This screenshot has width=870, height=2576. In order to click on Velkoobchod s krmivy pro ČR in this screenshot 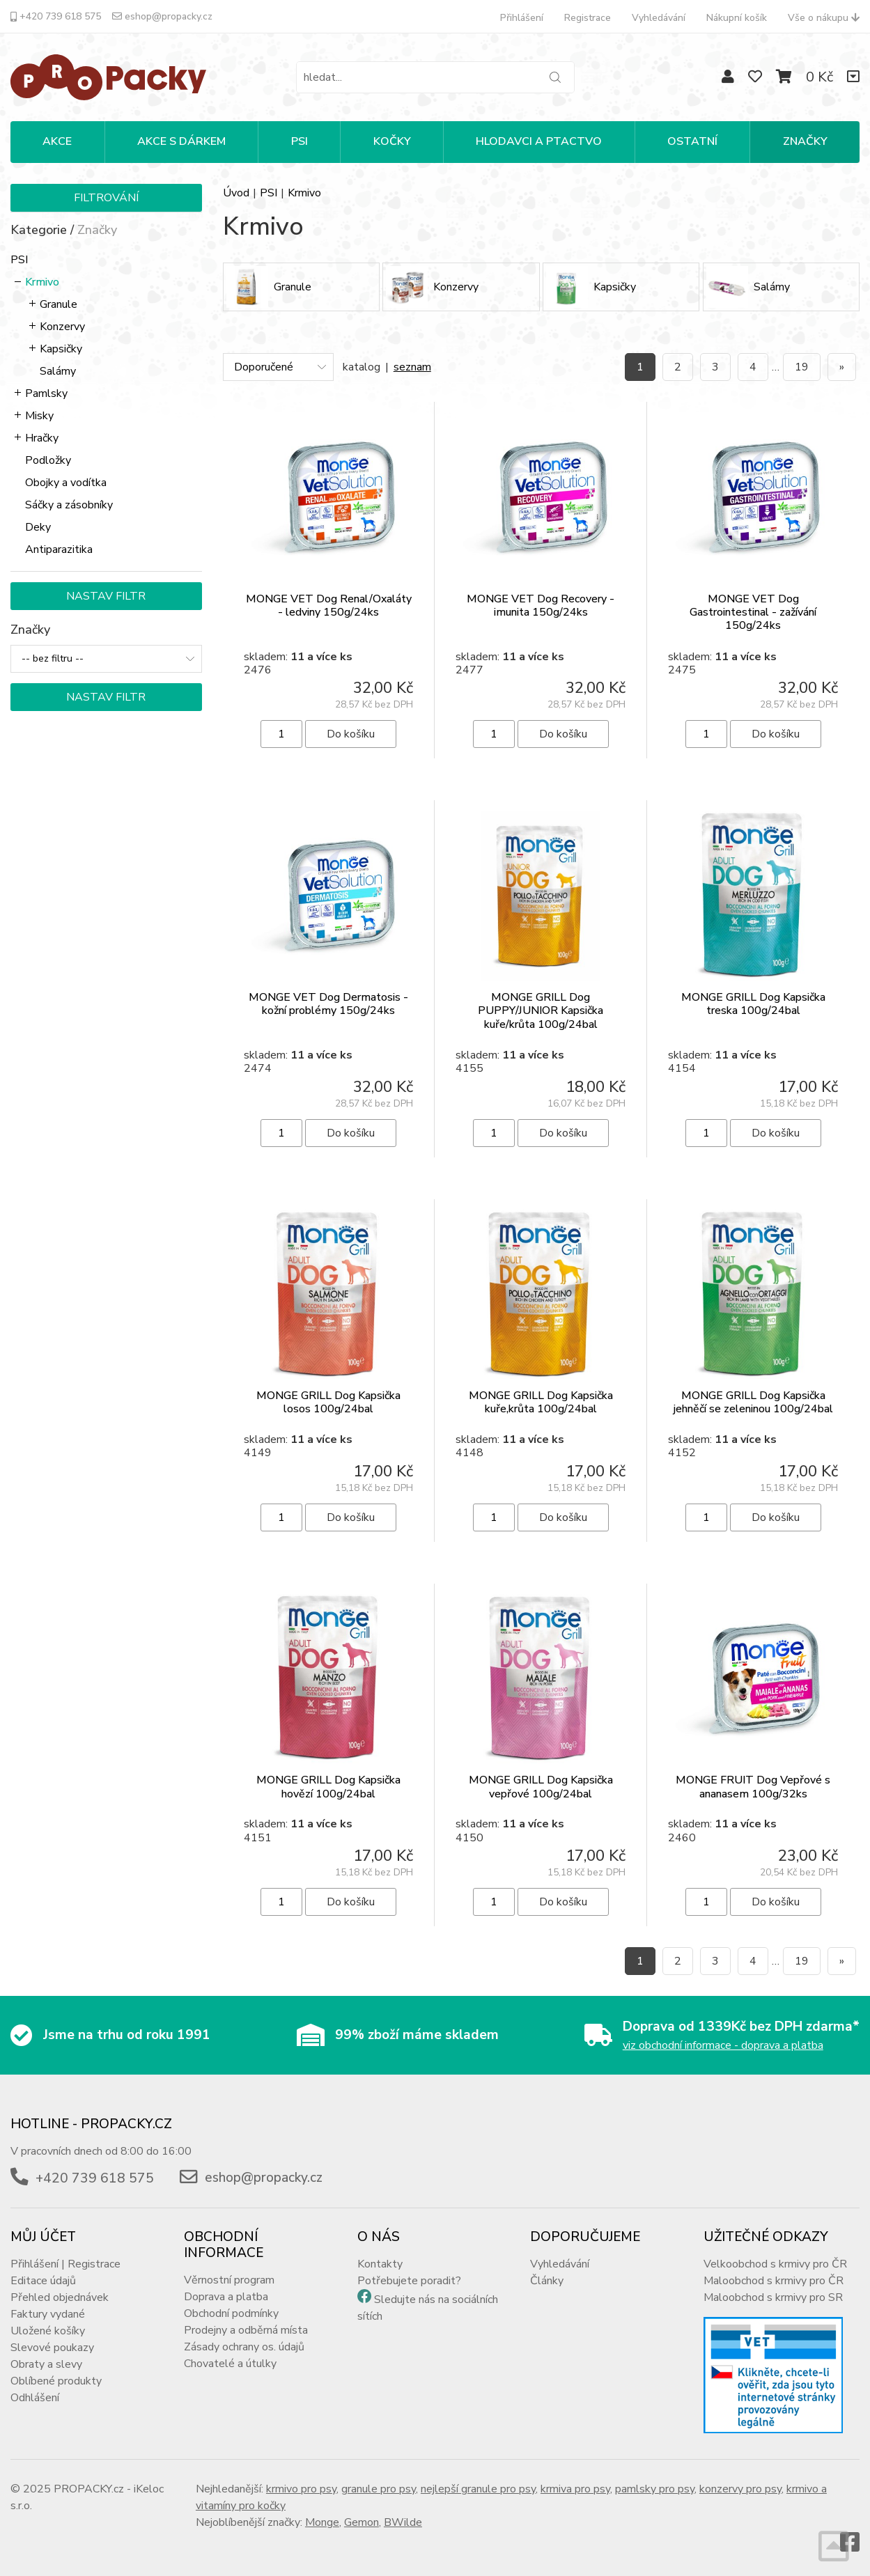, I will do `click(775, 2264)`.